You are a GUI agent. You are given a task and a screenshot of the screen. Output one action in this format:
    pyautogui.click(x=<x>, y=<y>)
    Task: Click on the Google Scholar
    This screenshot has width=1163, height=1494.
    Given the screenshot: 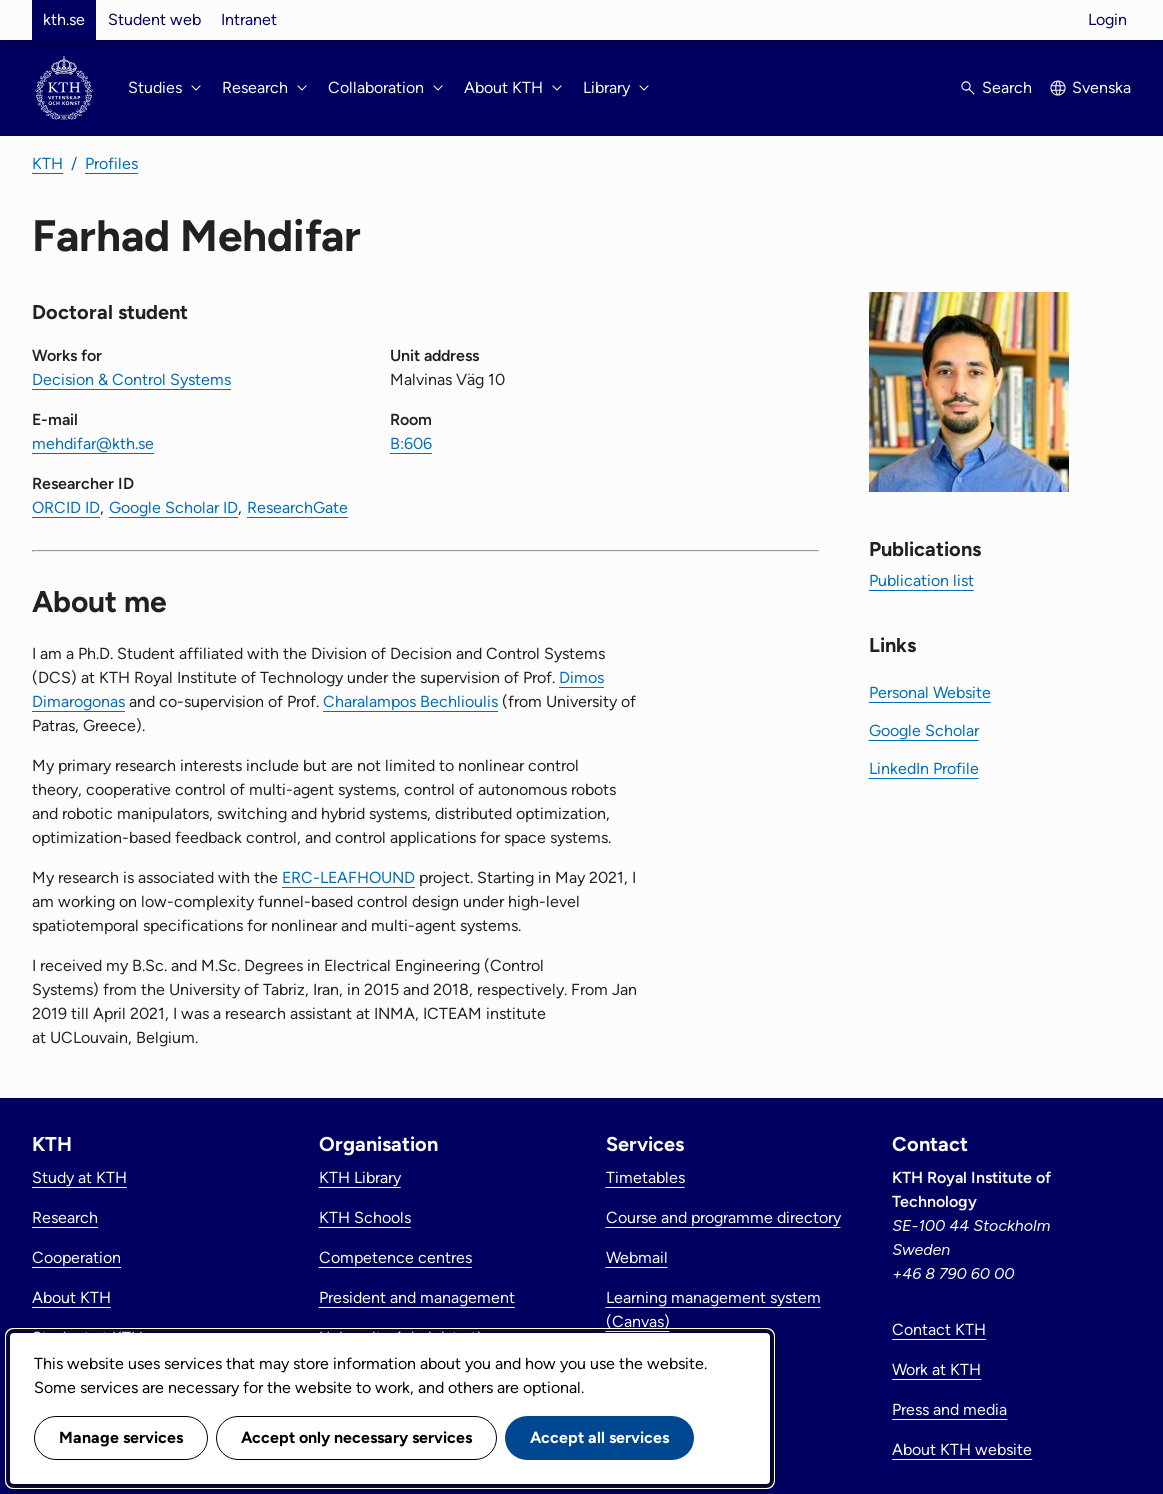 What is the action you would take?
    pyautogui.click(x=924, y=730)
    